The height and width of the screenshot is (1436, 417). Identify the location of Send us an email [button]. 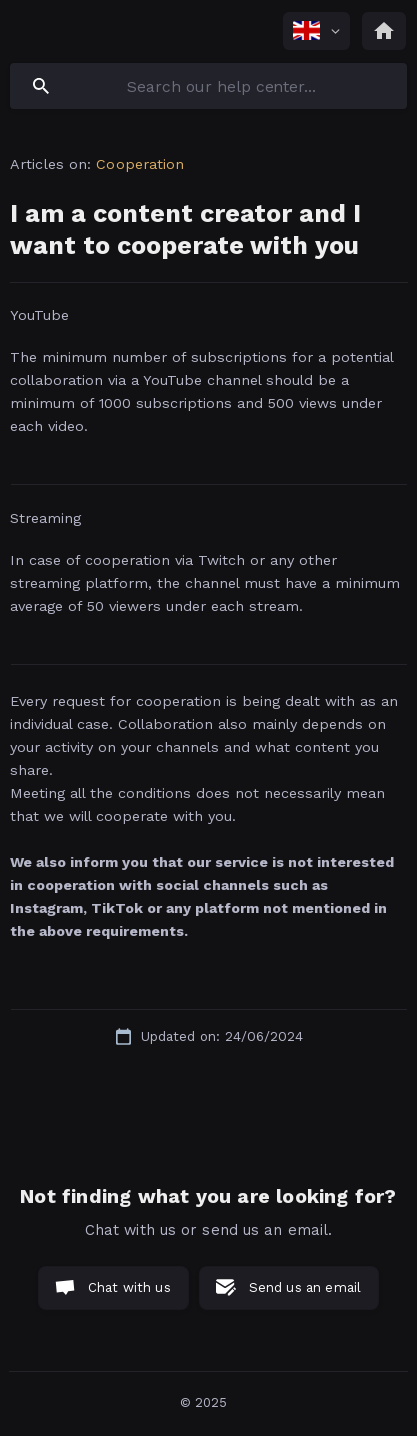
(305, 1287).